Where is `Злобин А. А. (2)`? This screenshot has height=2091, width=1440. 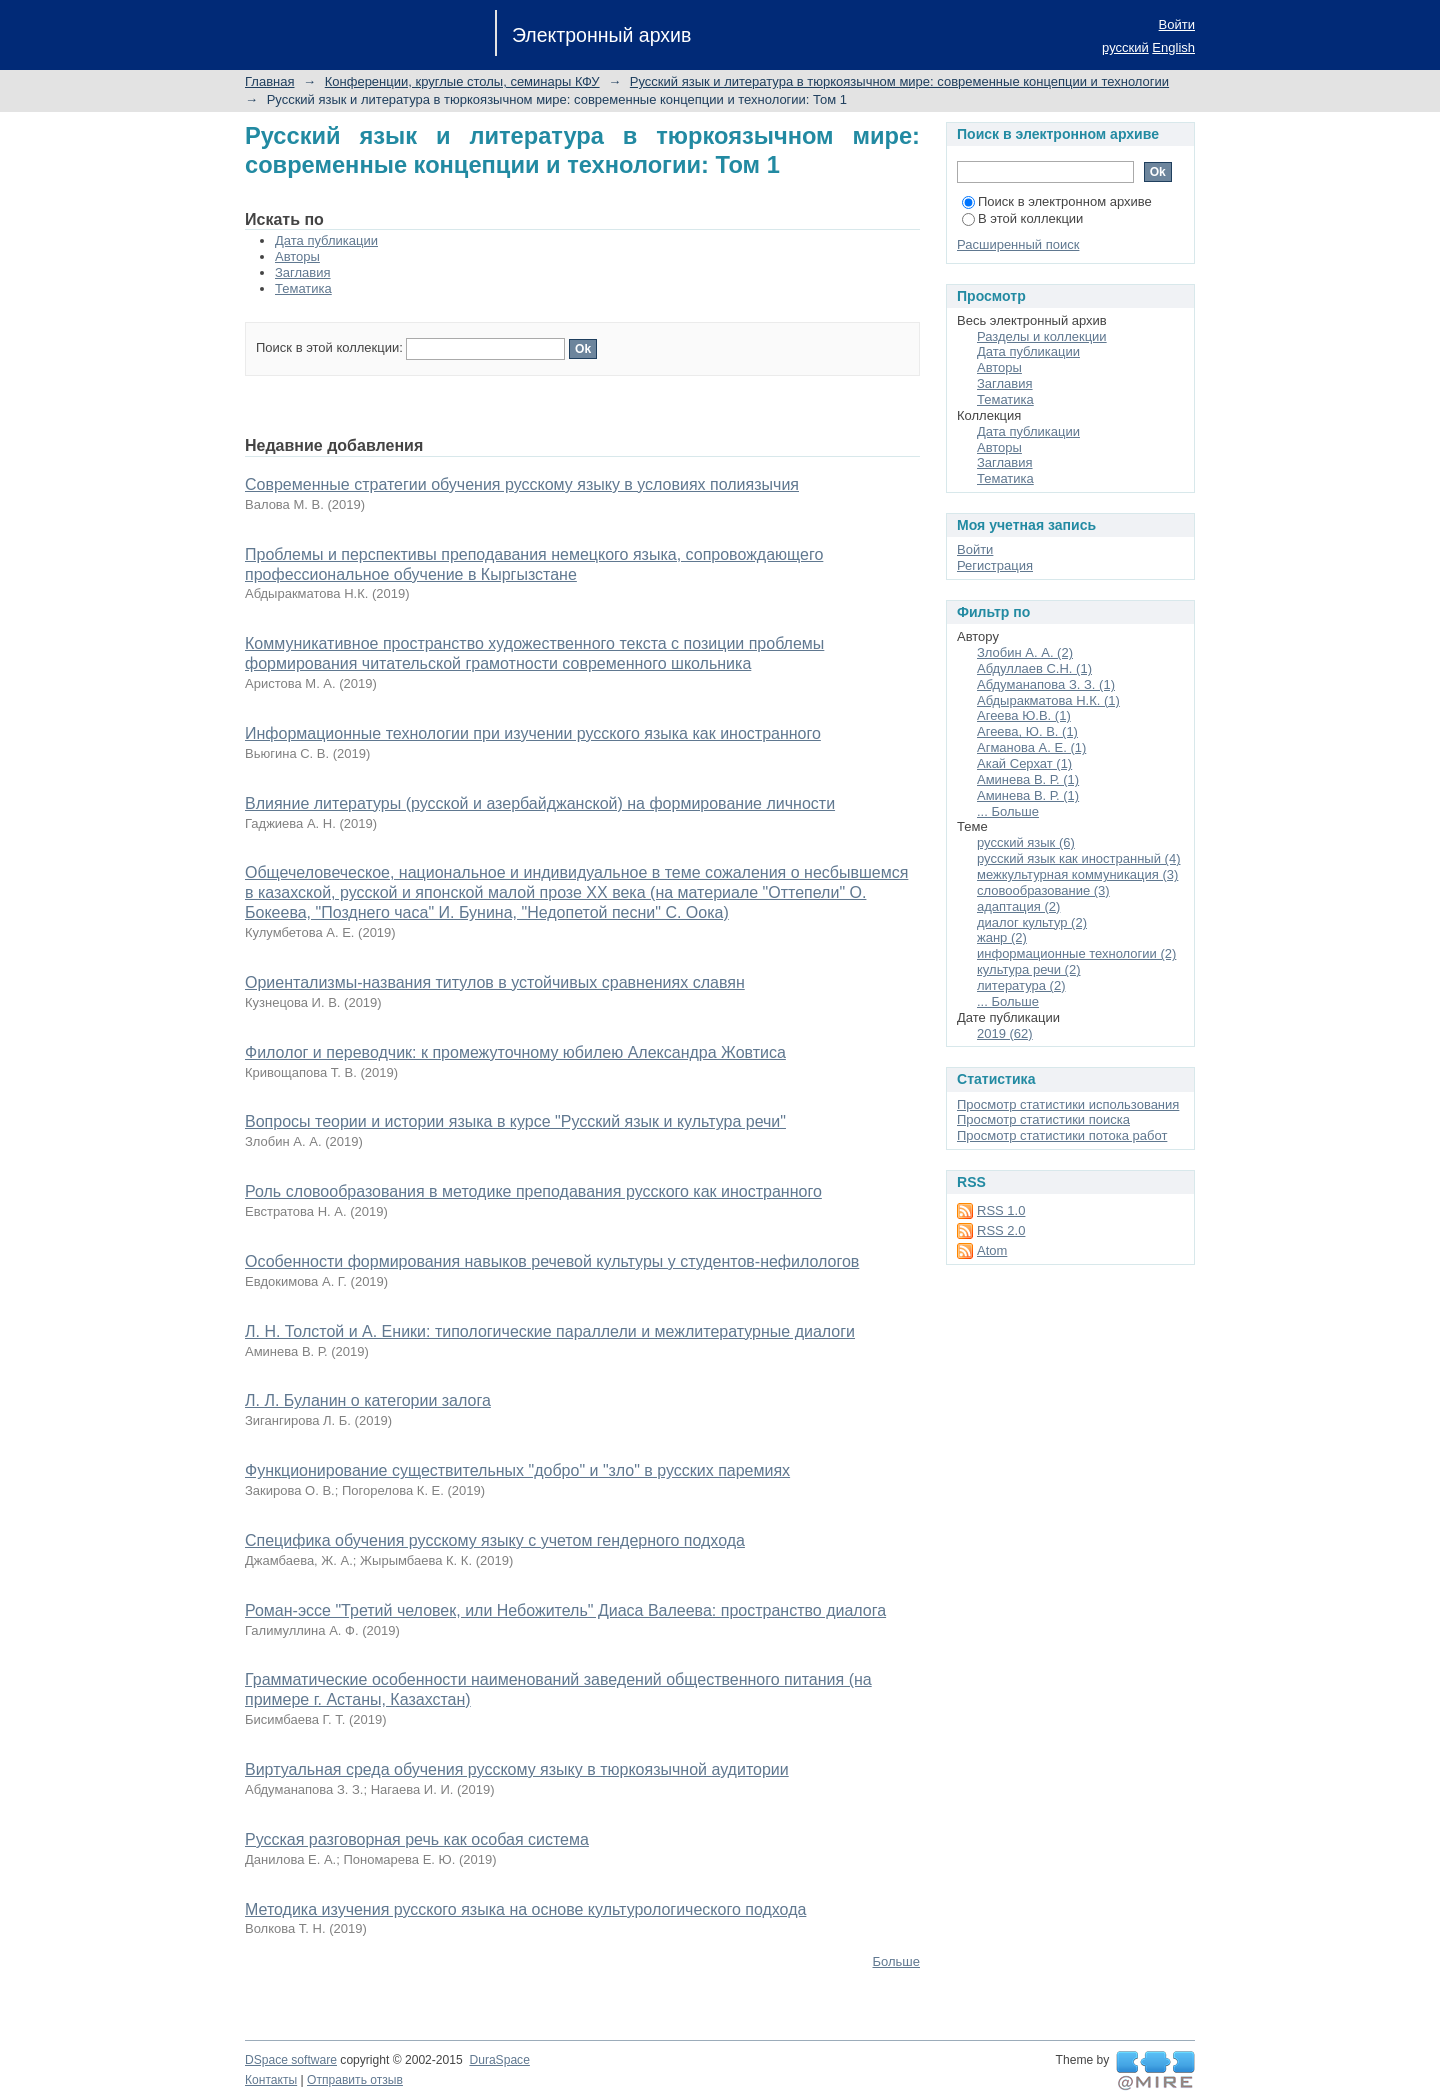
Злобин А. А. (2) is located at coordinates (1025, 652).